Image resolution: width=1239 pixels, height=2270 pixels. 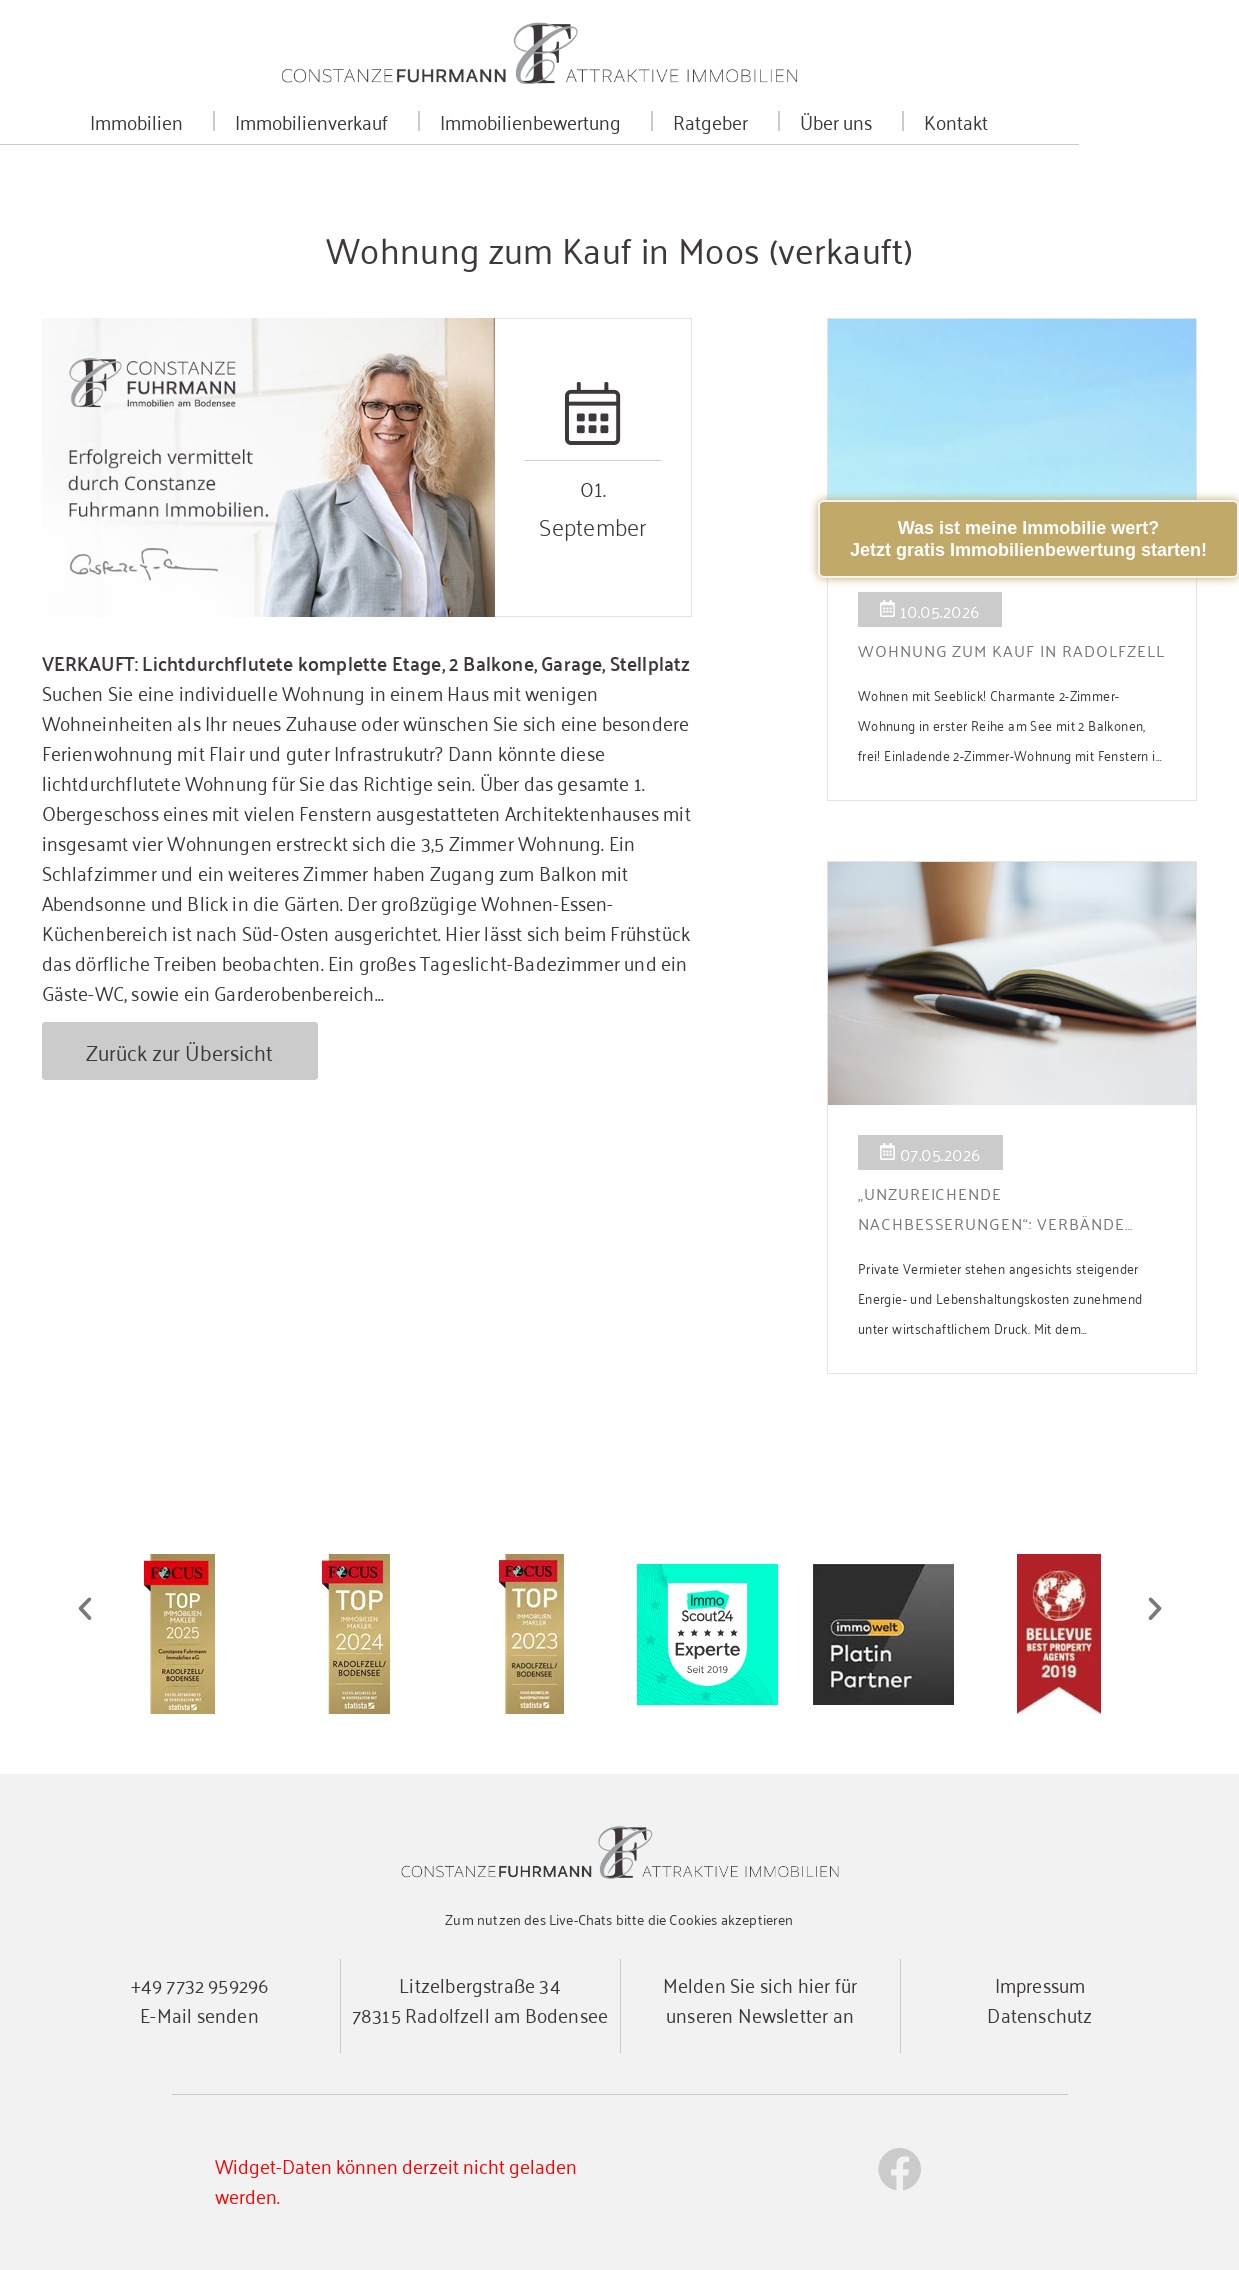 I want to click on +49 7732 959296, so click(x=200, y=1983).